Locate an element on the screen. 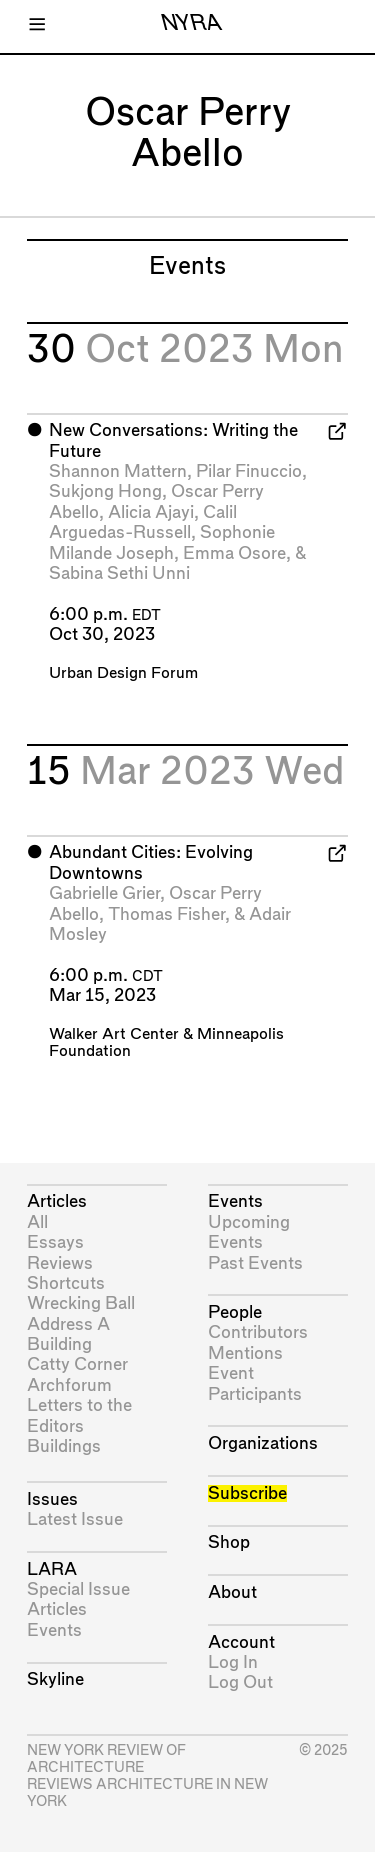  People is located at coordinates (235, 1312).